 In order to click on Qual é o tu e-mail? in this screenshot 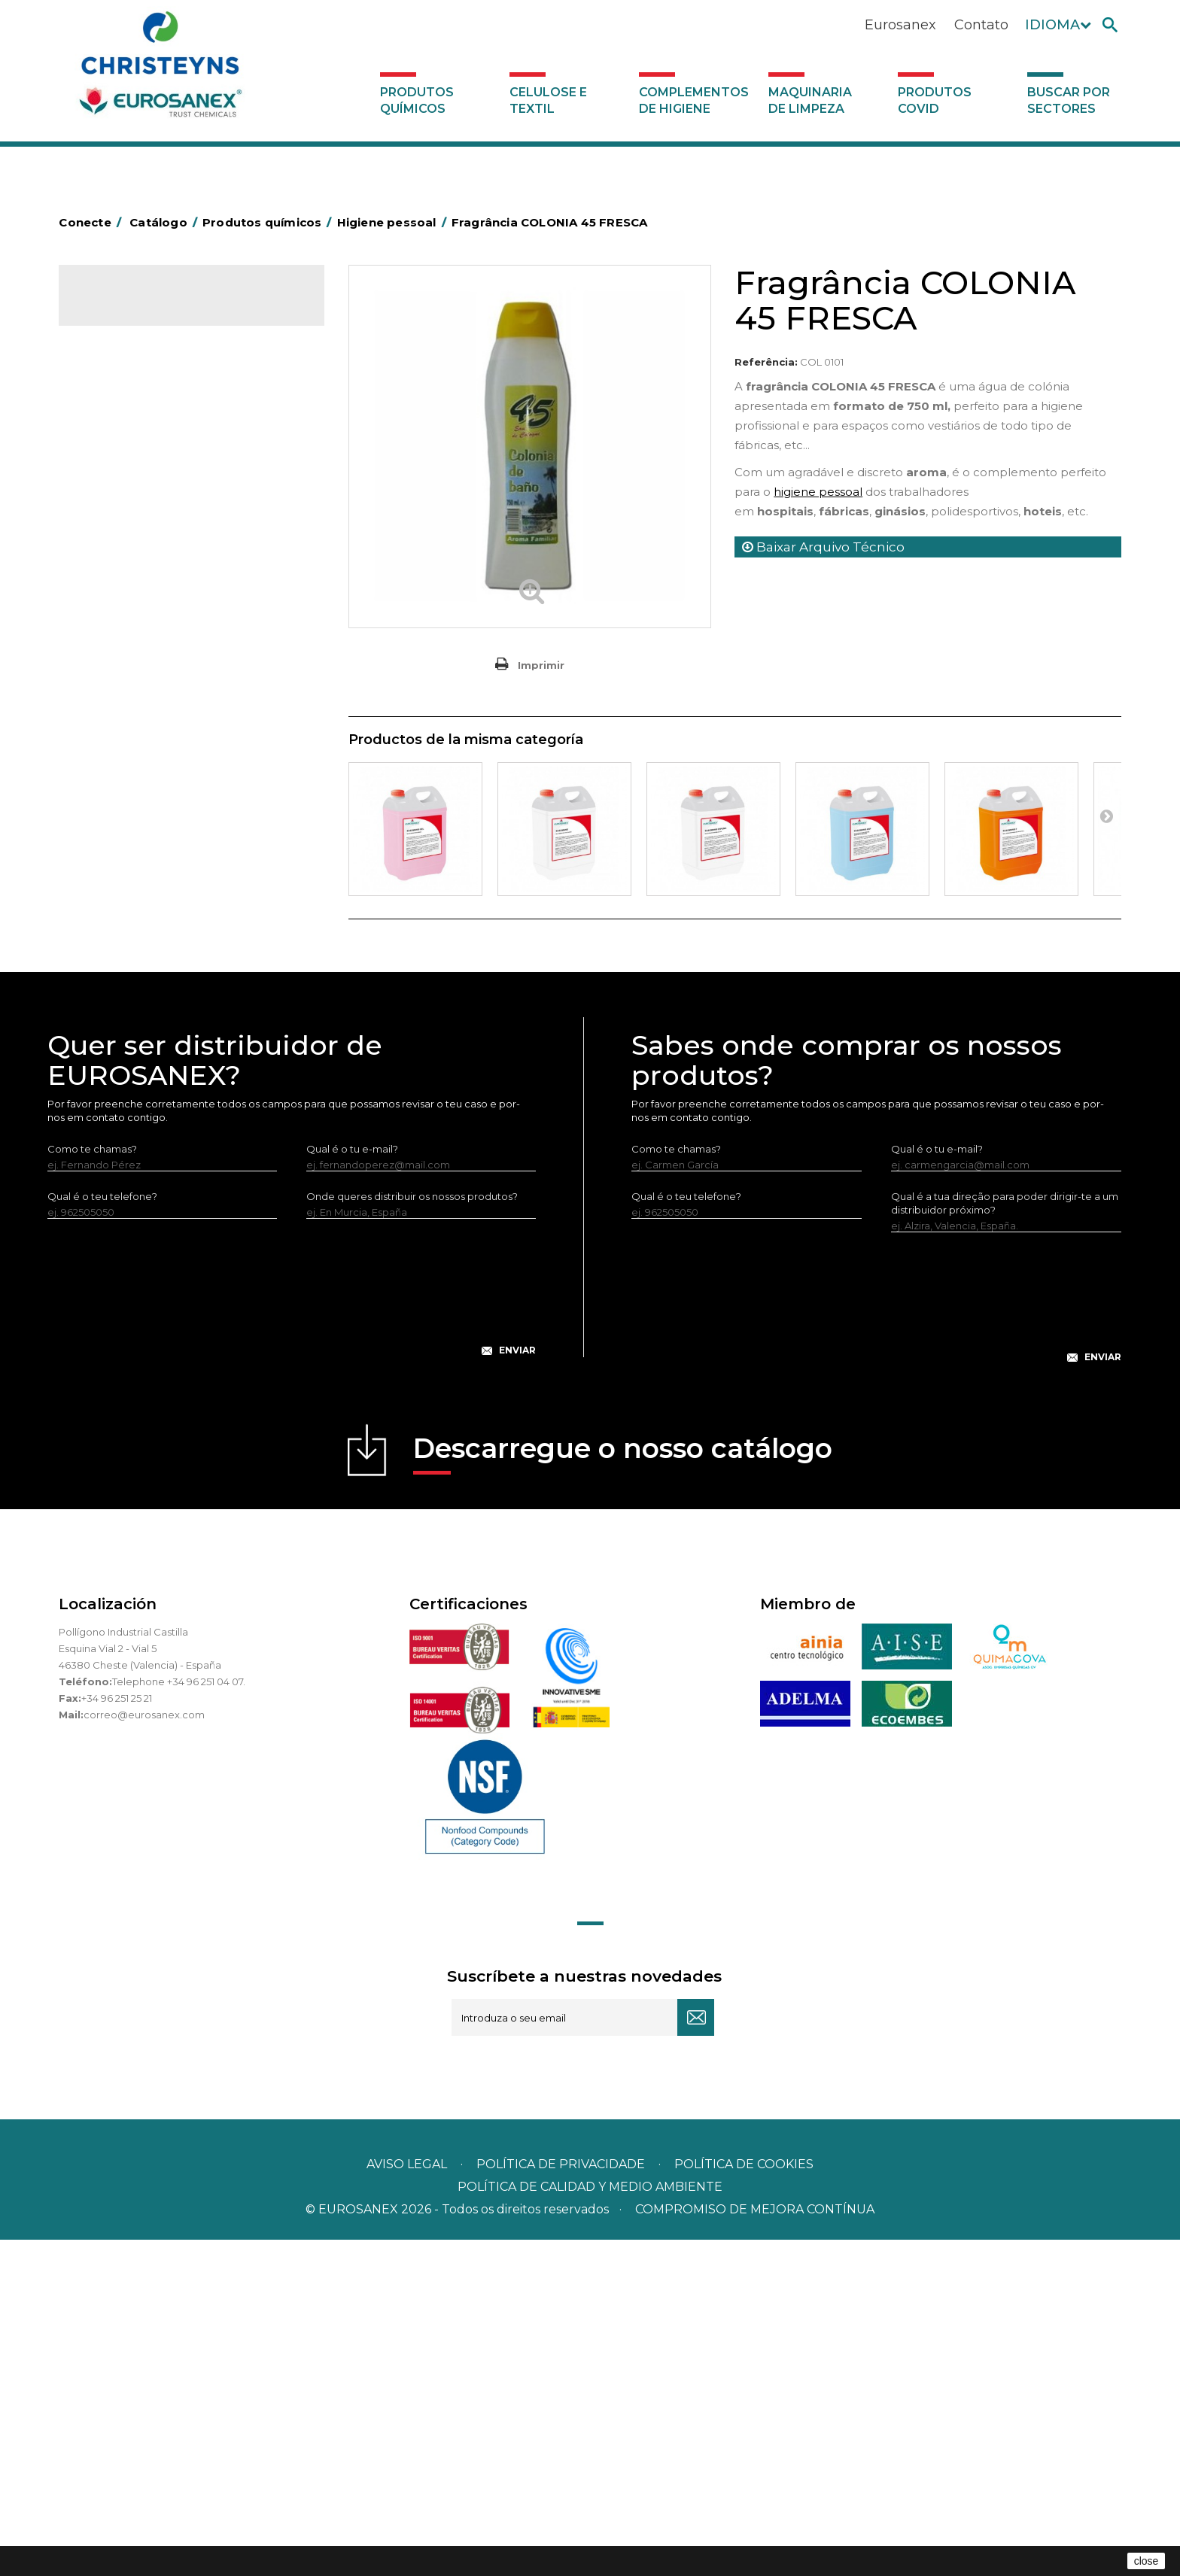, I will do `click(352, 1485)`.